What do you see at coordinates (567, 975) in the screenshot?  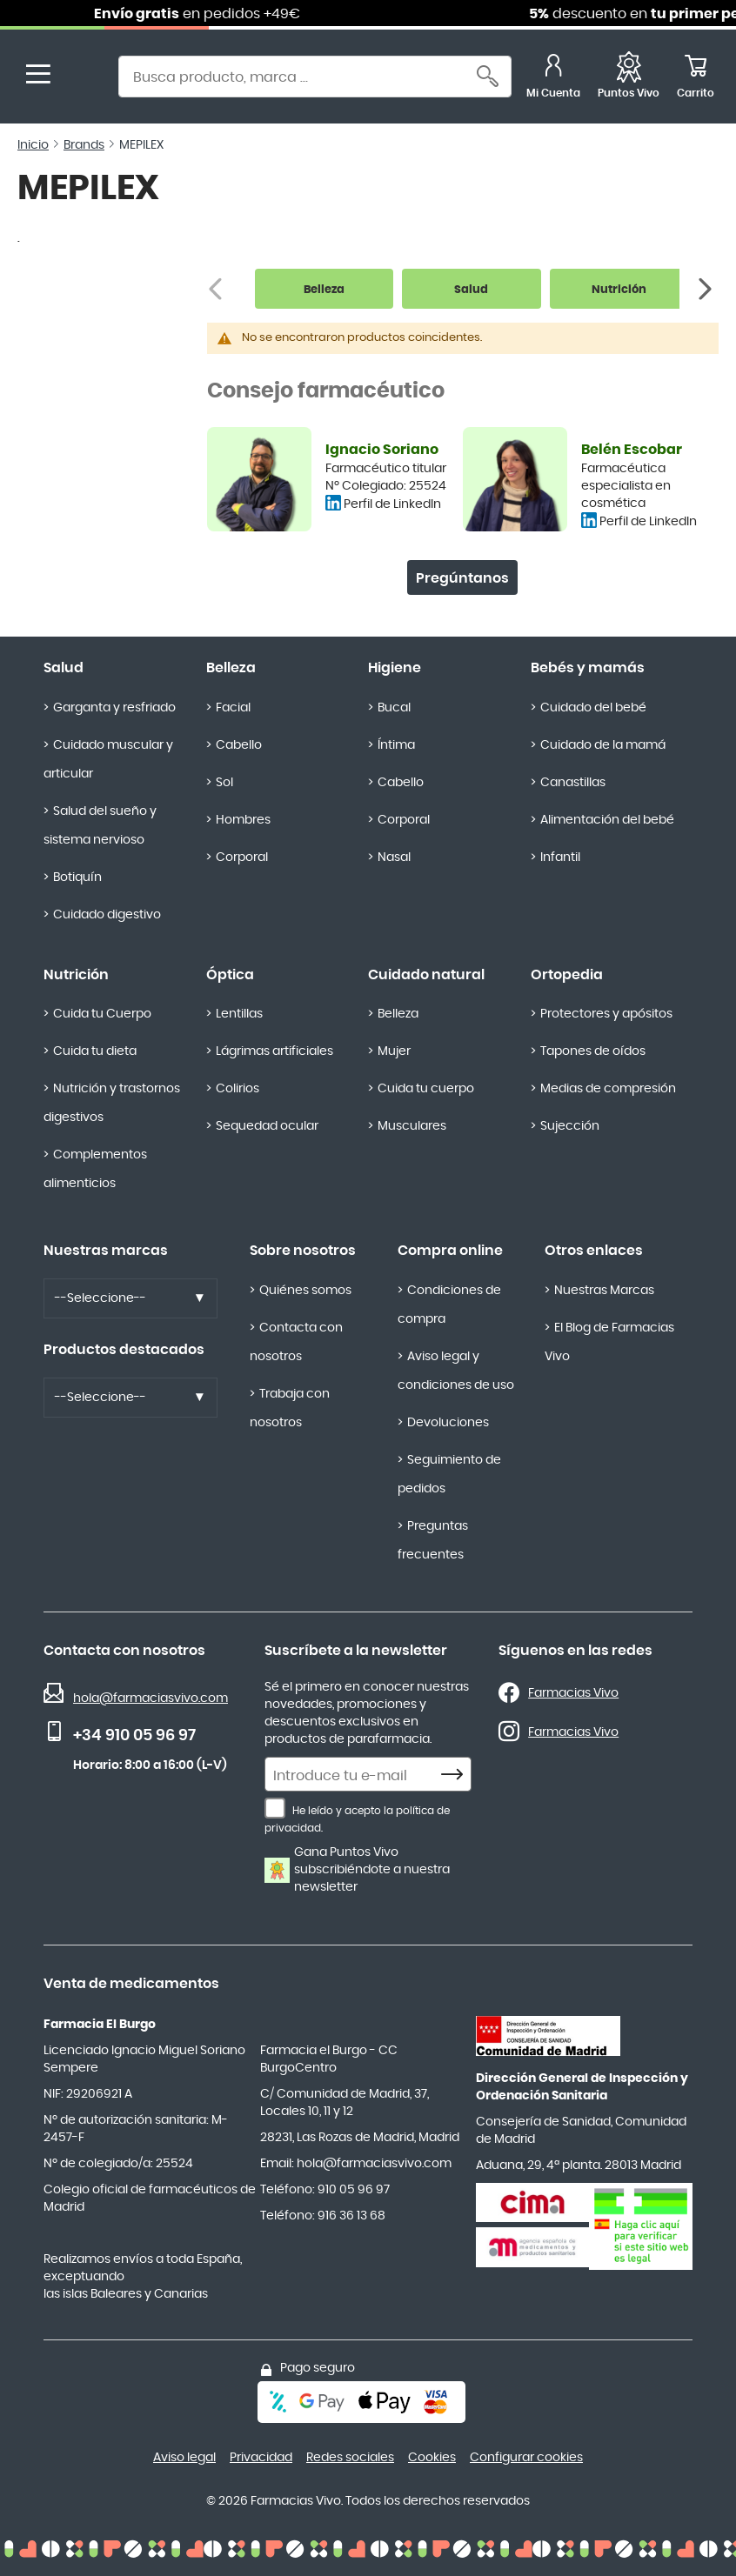 I see `Ortopedia` at bounding box center [567, 975].